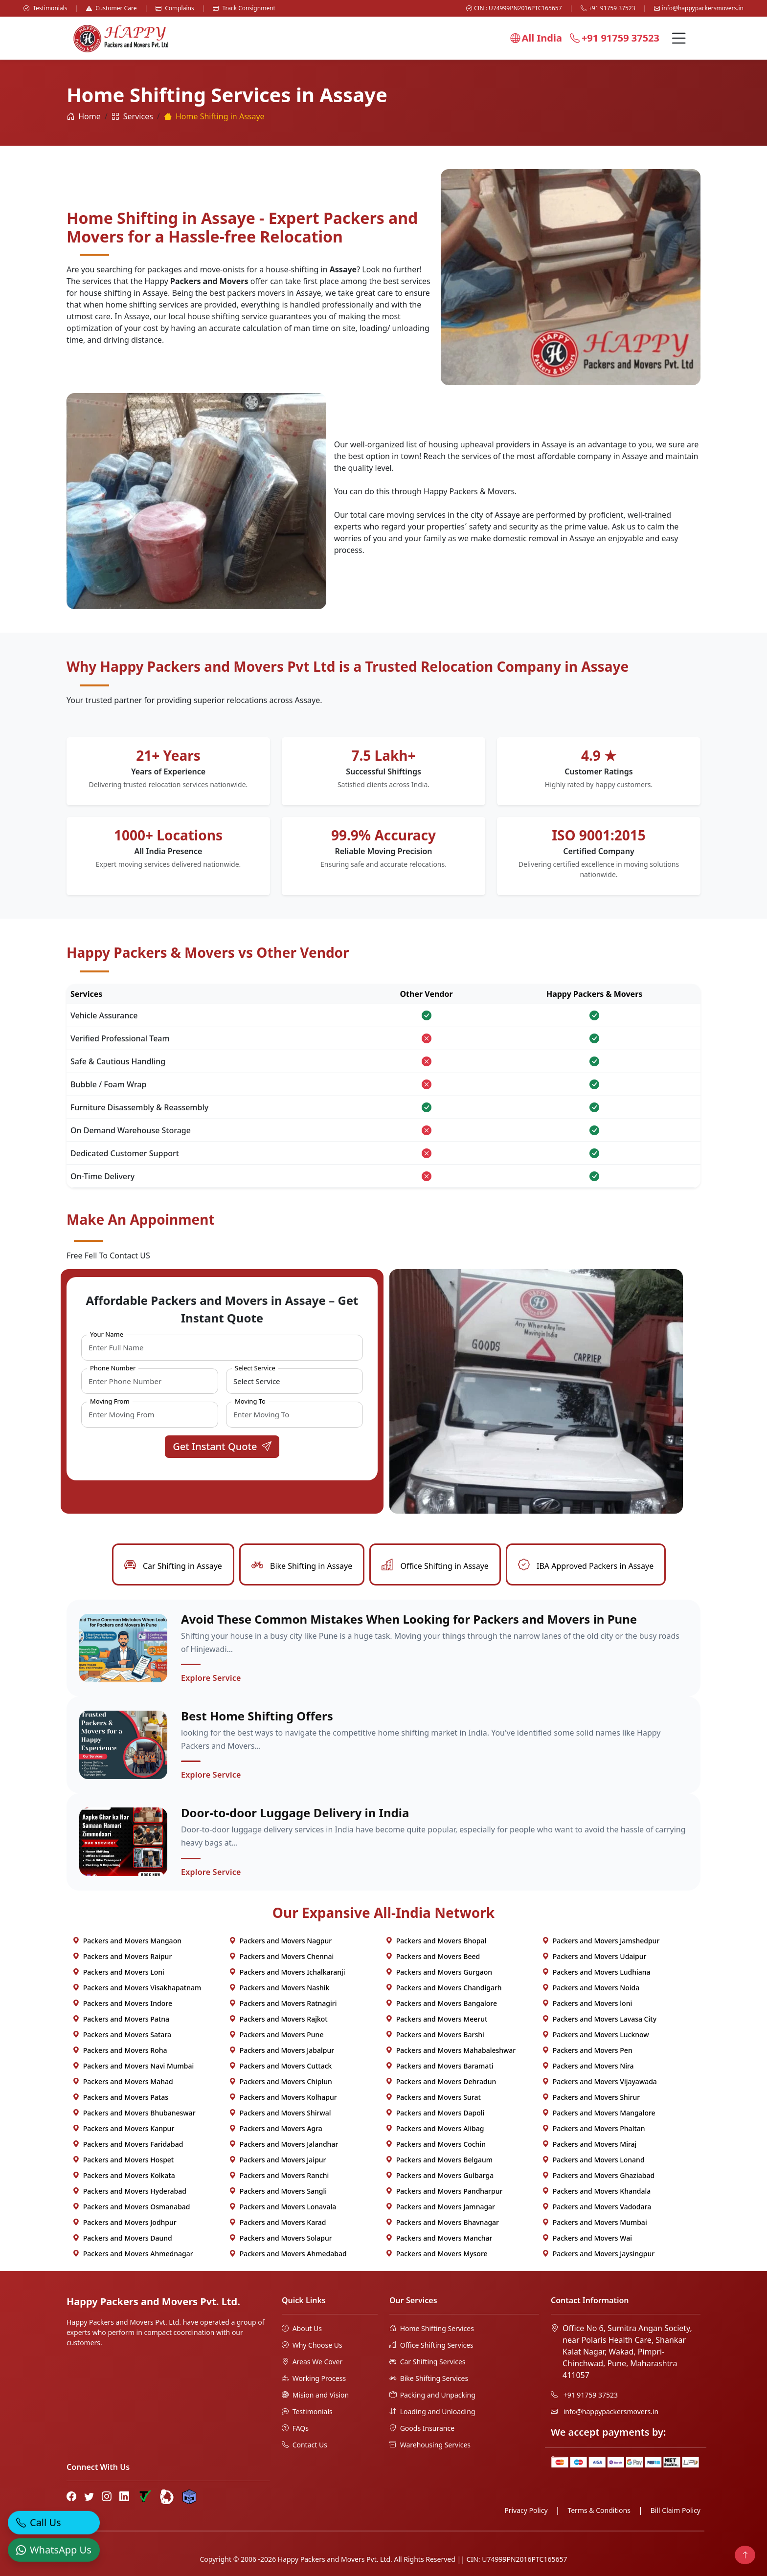  What do you see at coordinates (131, 2206) in the screenshot?
I see `Packers and Movers Osmanabad` at bounding box center [131, 2206].